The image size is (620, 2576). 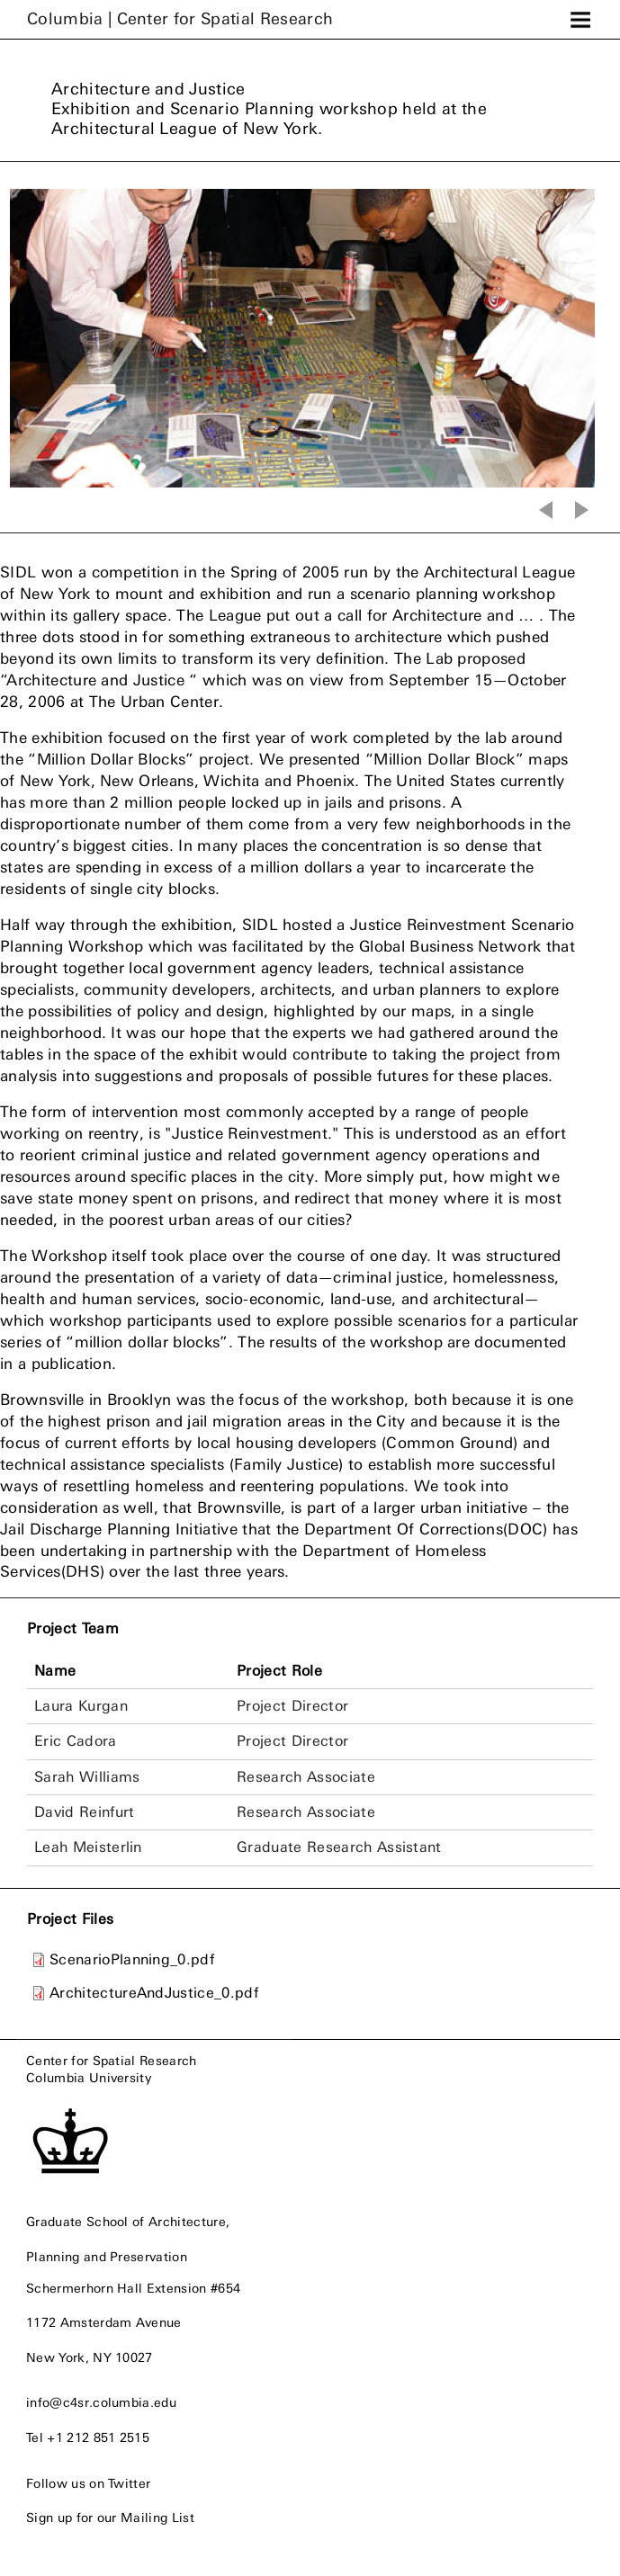 I want to click on Next, so click(x=584, y=510).